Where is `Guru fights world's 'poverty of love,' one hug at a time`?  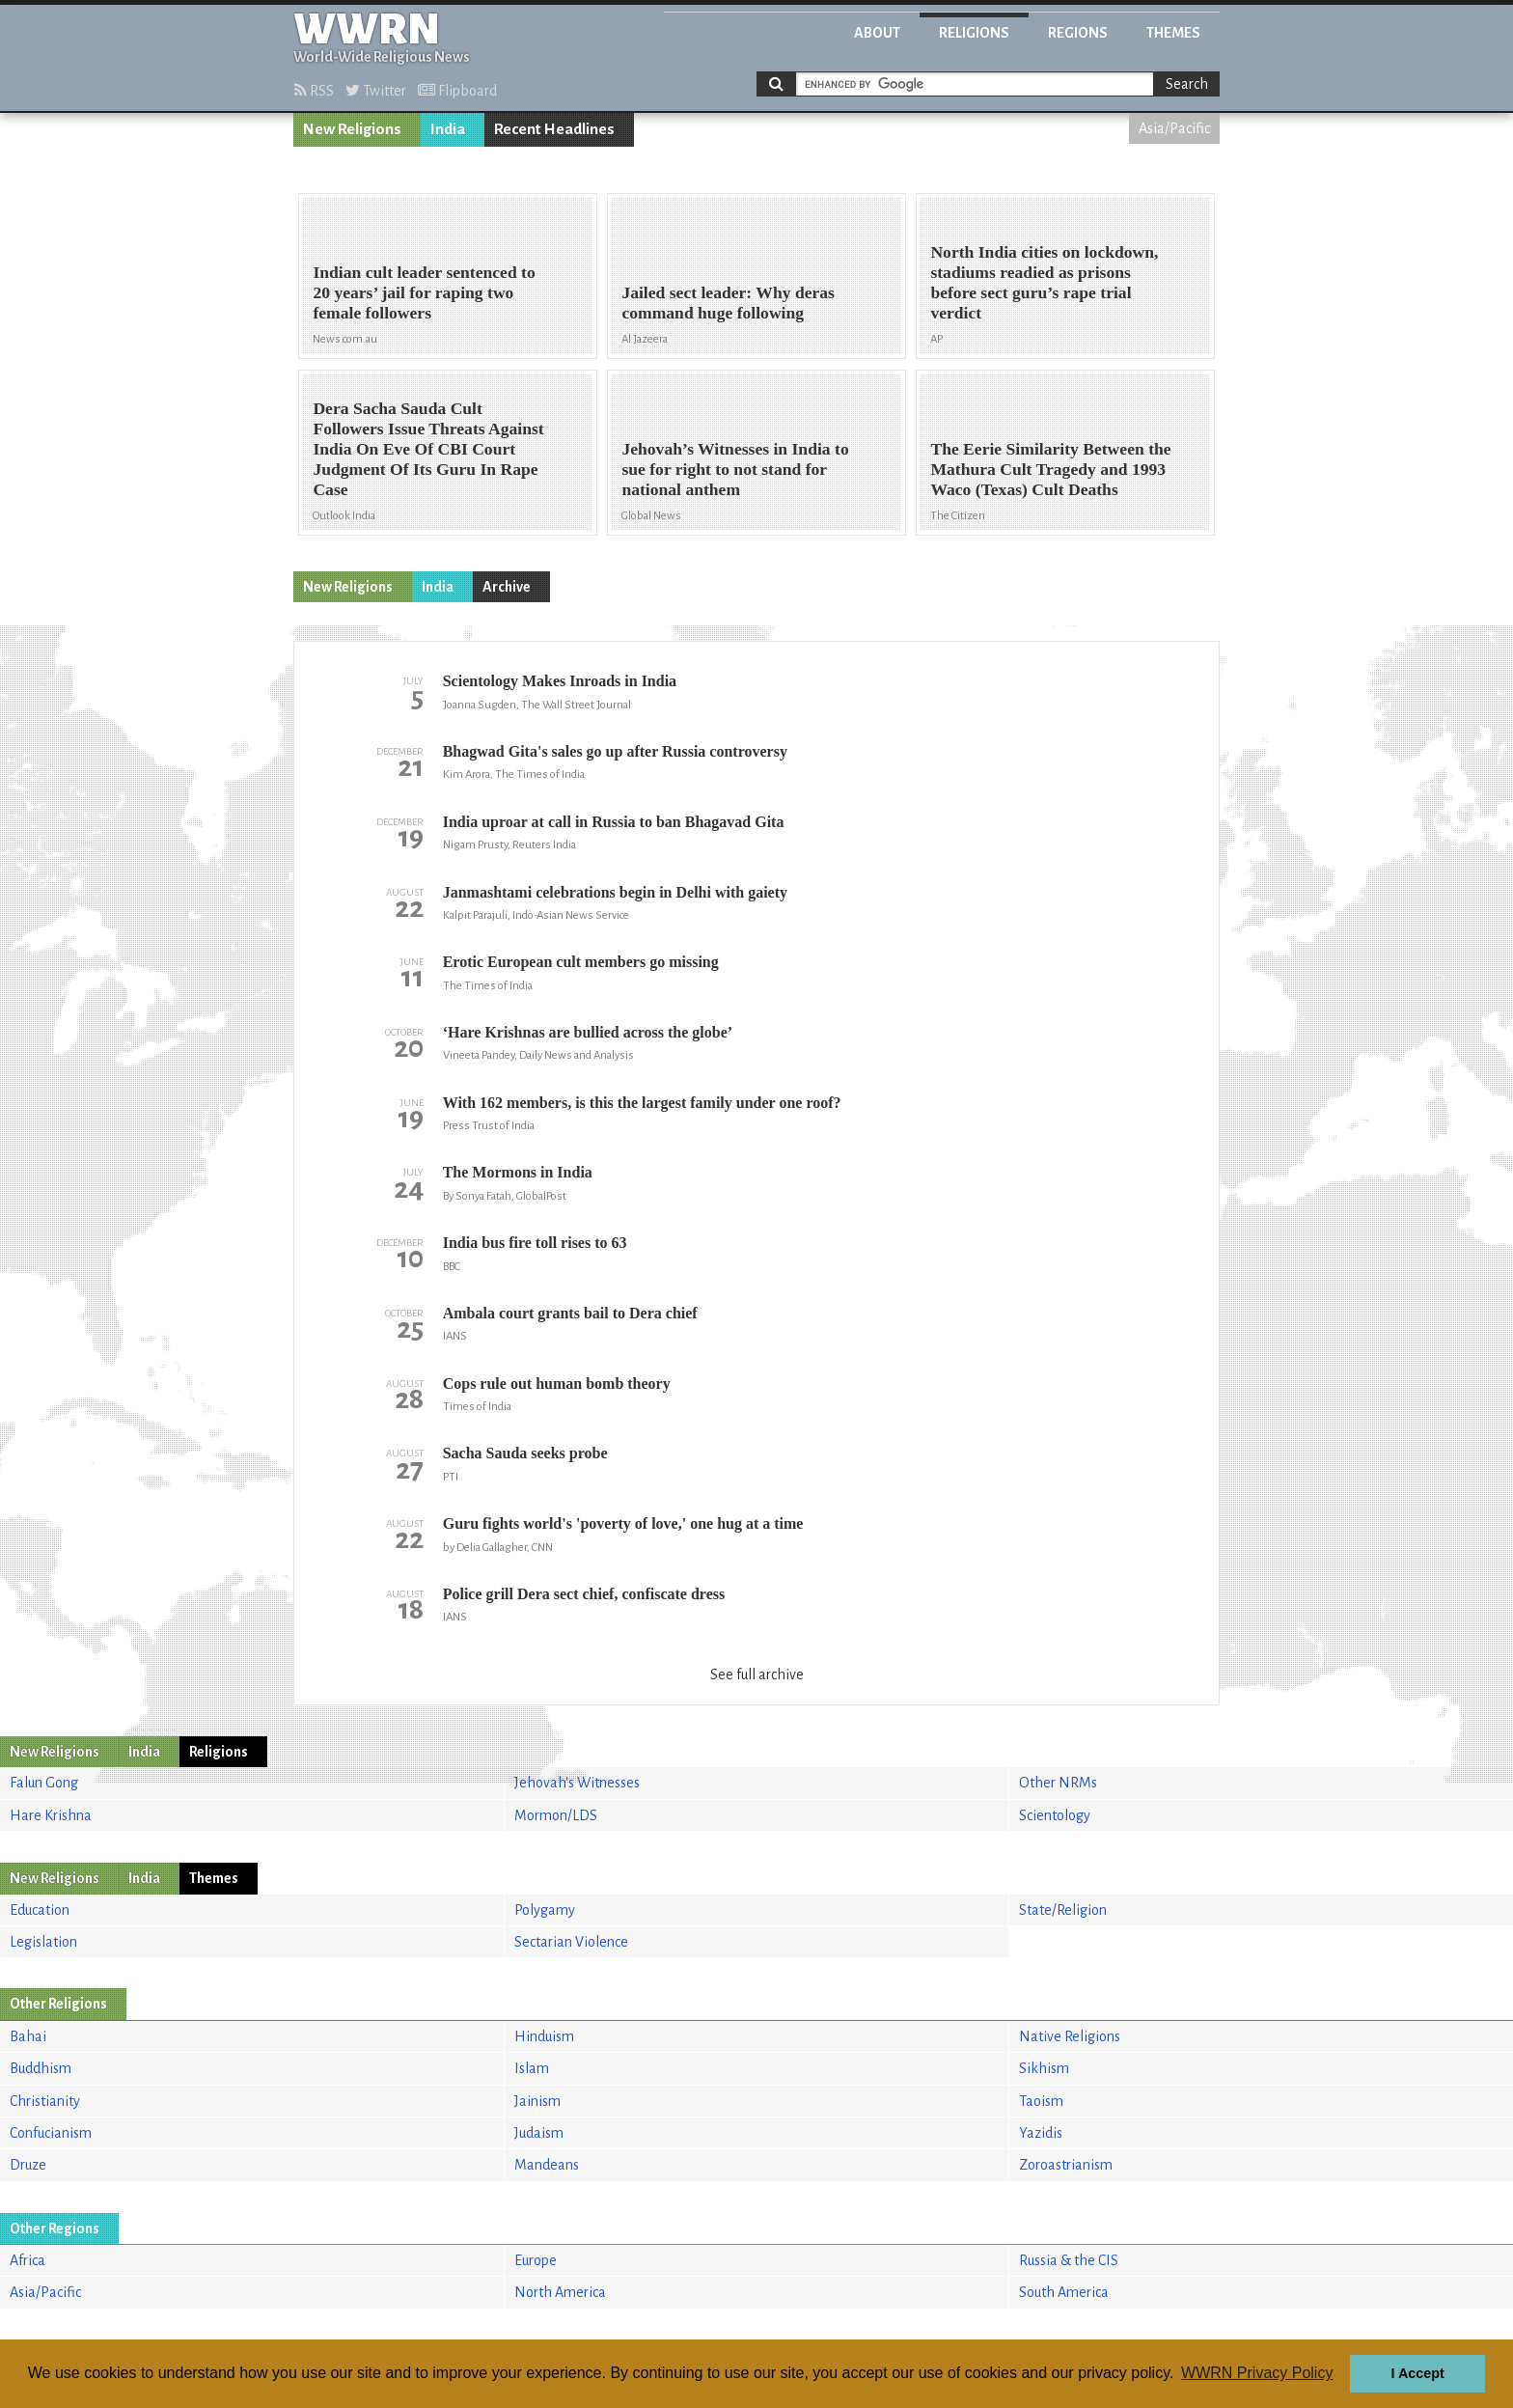 Guru fights world's 'poverty of love,' one hug at a time is located at coordinates (623, 1523).